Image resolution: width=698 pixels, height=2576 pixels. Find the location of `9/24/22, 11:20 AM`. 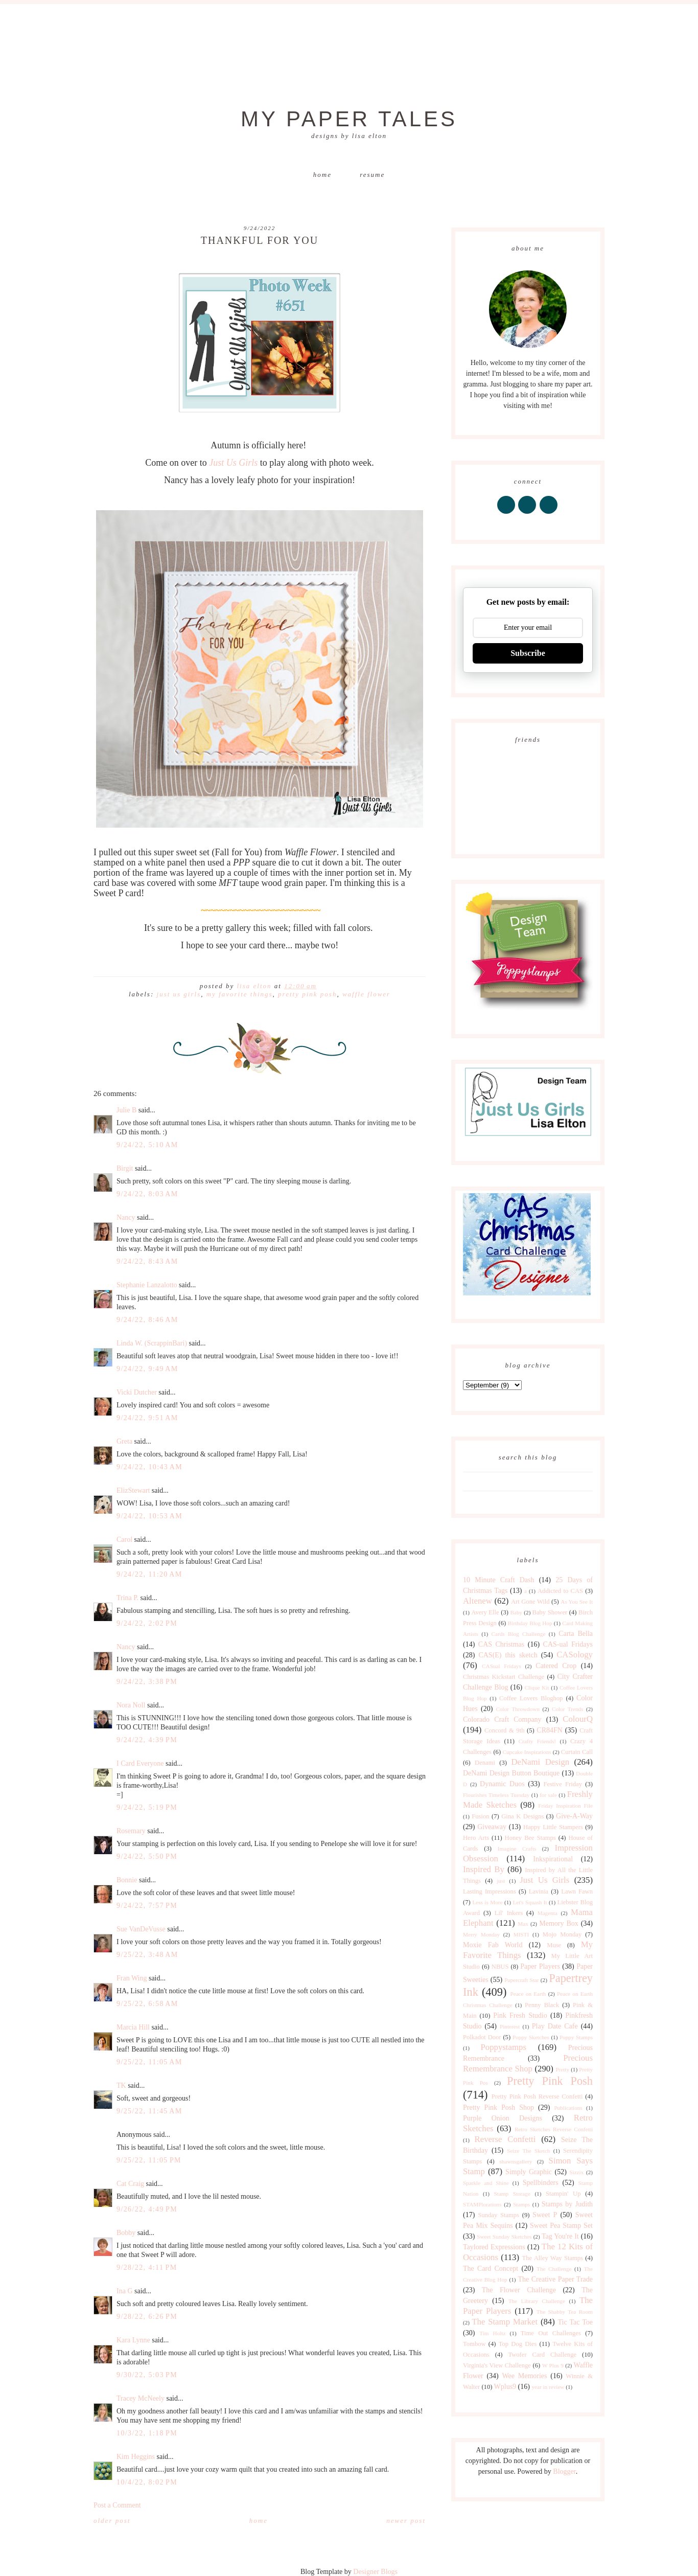

9/24/22, 11:20 AM is located at coordinates (149, 1574).